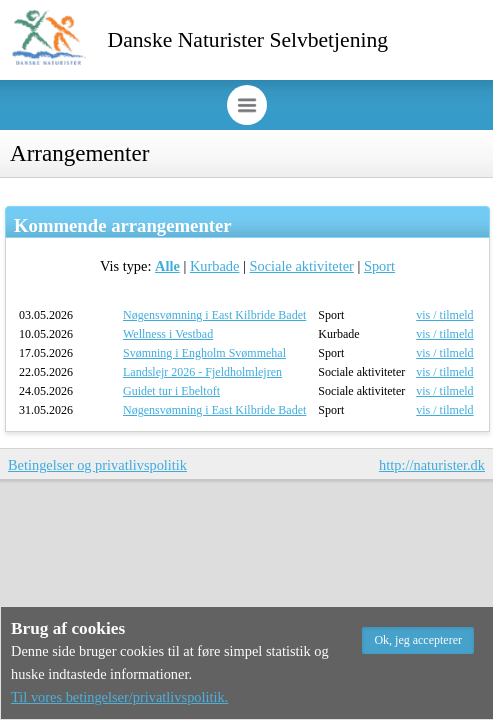  I want to click on vis / tilmeld, so click(444, 315).